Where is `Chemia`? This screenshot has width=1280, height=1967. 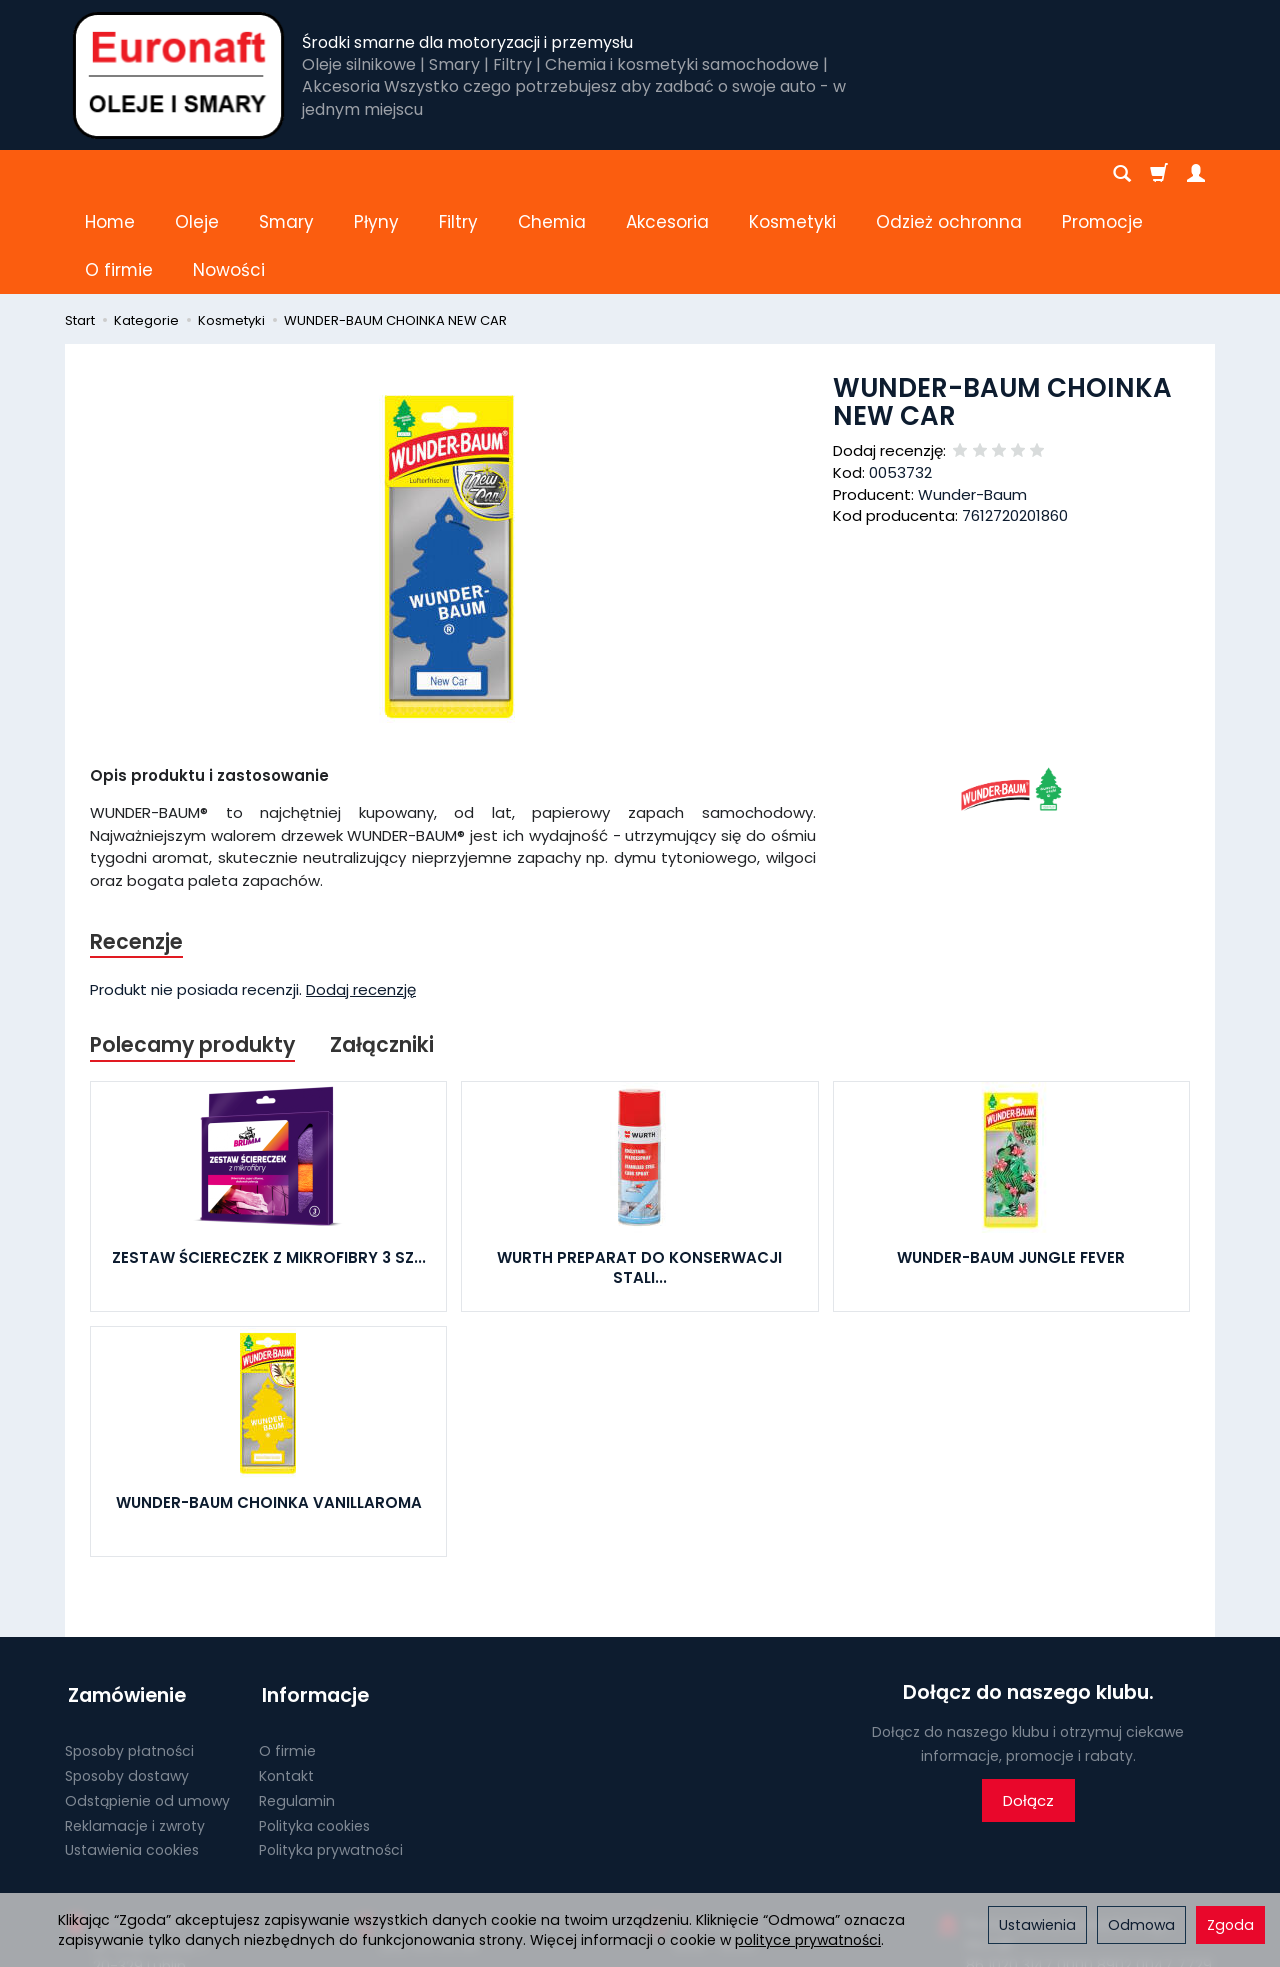
Chemia is located at coordinates (552, 174).